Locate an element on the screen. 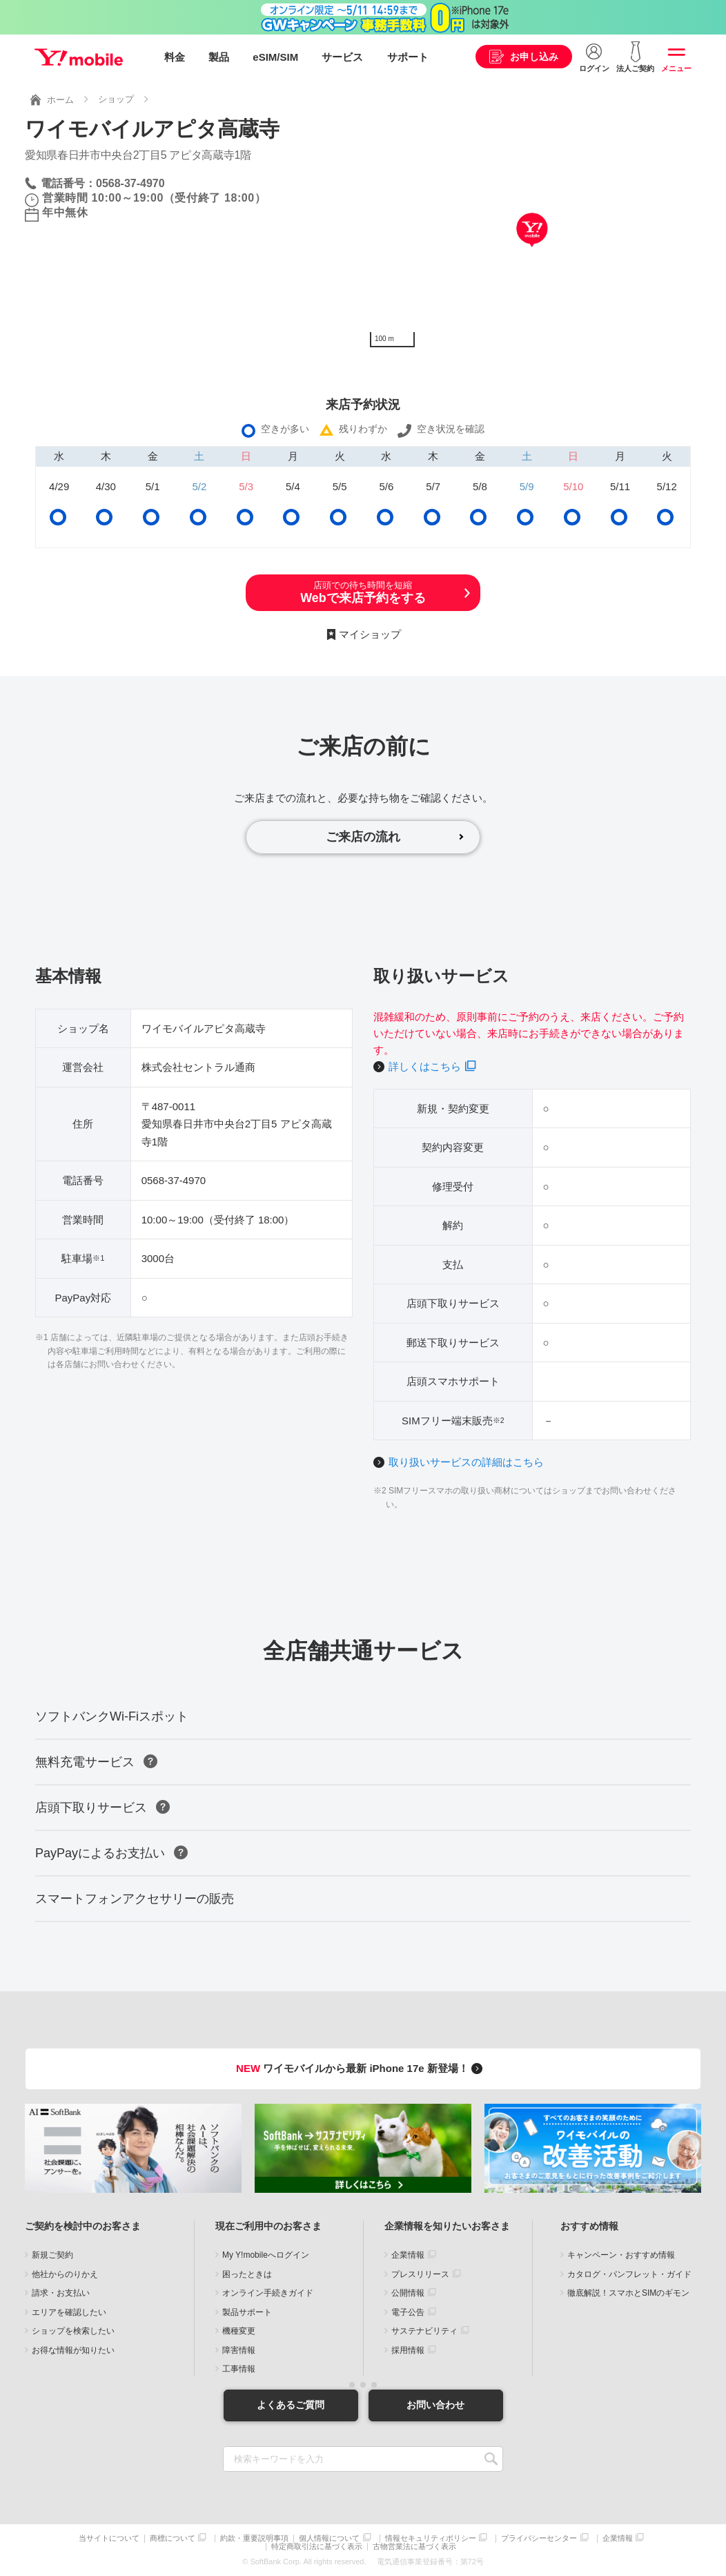  プライバシーセンター is located at coordinates (539, 2538).